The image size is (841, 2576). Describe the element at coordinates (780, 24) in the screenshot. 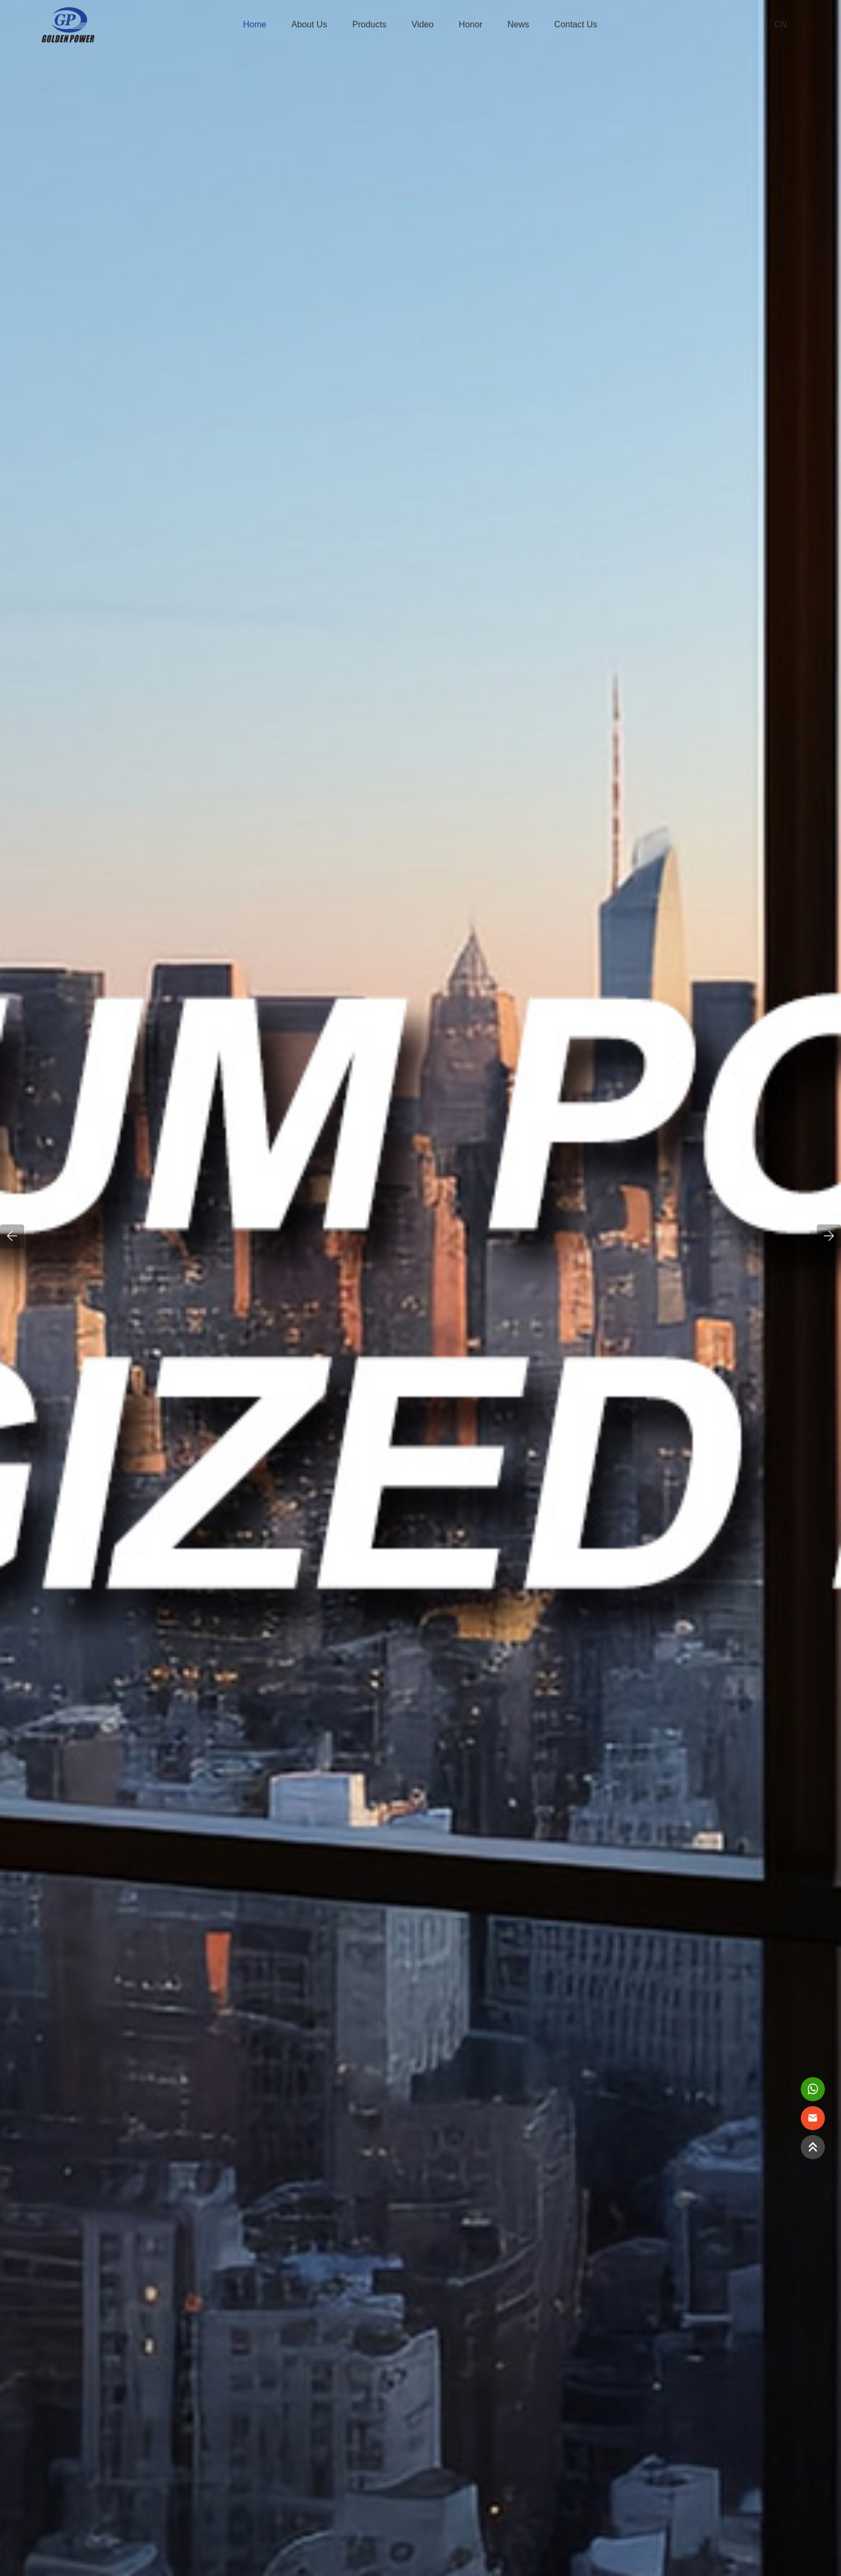

I see `CN` at that location.